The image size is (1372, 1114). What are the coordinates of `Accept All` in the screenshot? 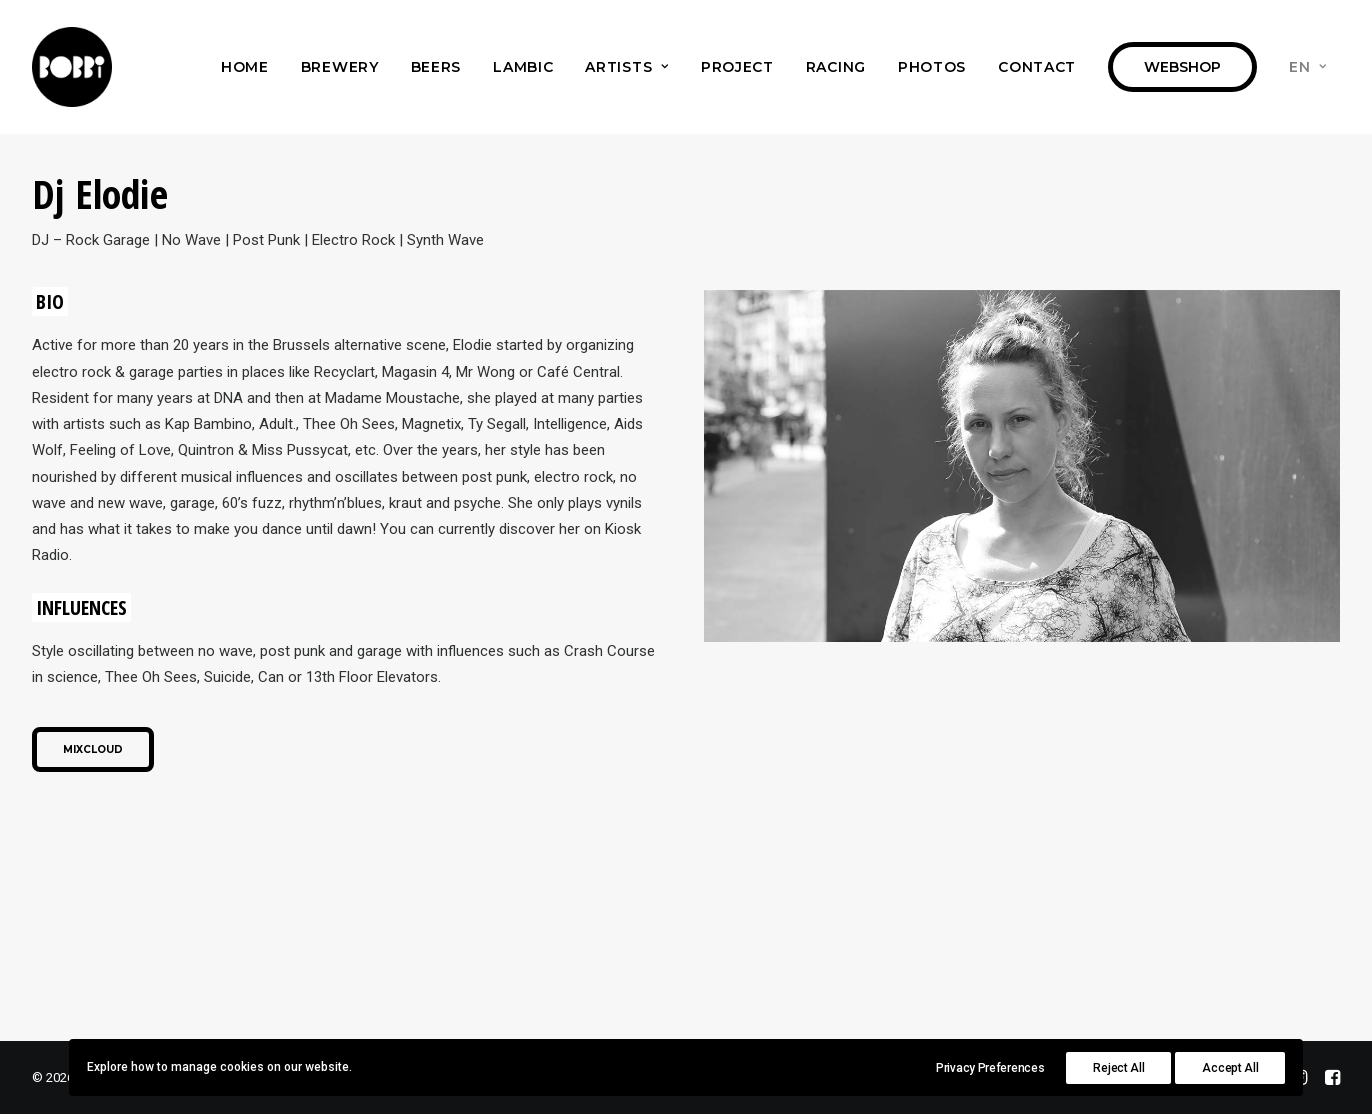 It's located at (1230, 1068).